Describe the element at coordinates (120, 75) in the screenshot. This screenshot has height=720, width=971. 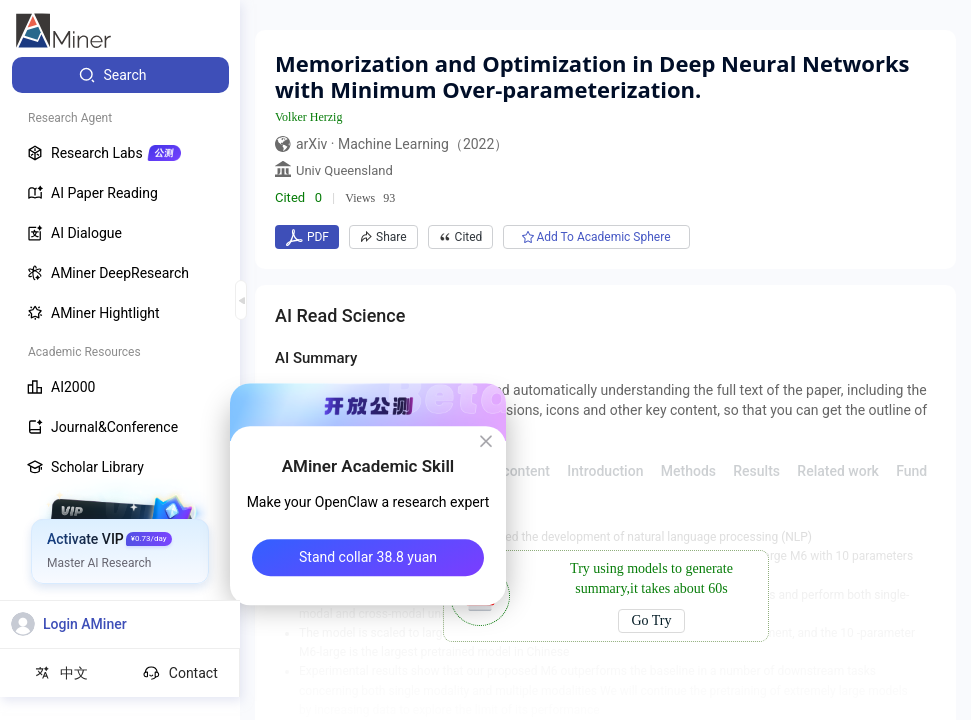
I see `[menuitem]` at that location.